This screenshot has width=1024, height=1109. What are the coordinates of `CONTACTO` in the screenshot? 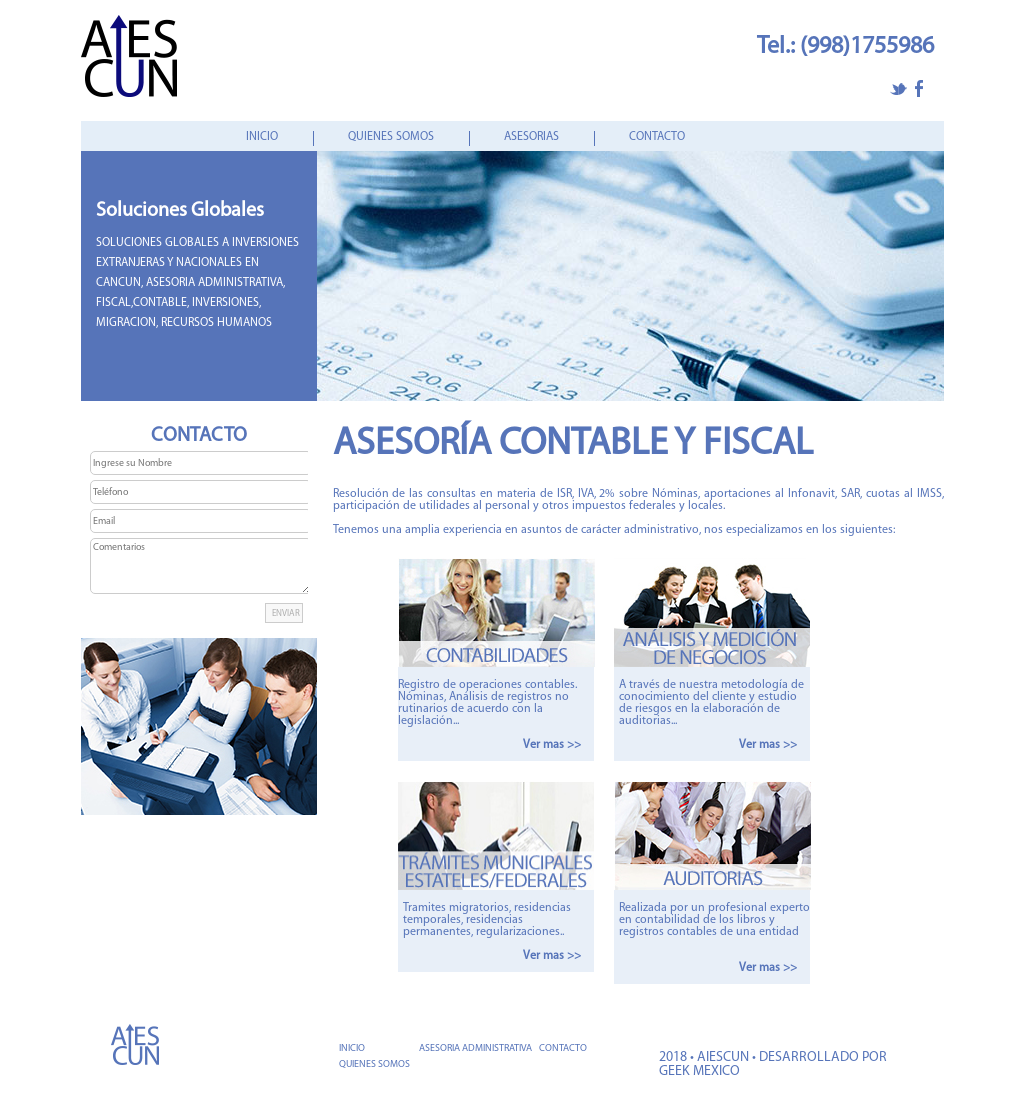 It's located at (657, 137).